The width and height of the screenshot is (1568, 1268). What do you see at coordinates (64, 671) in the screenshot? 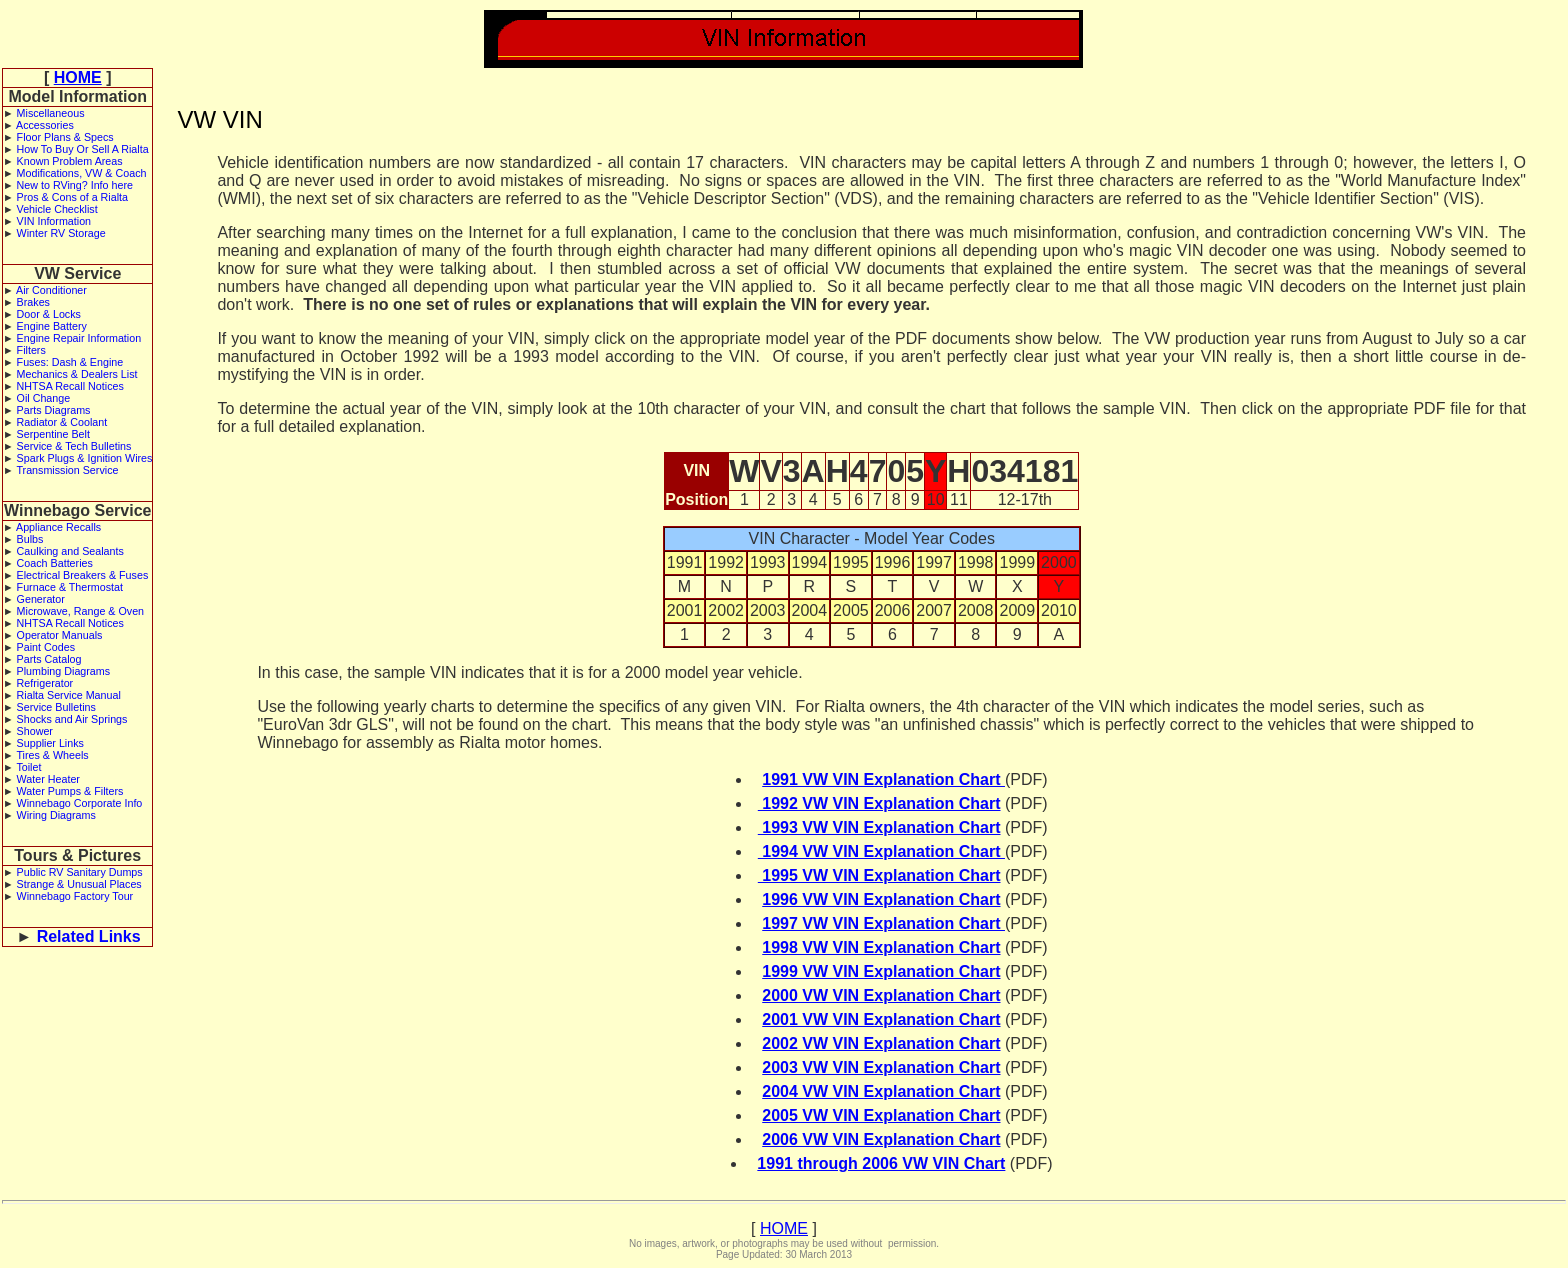
I see `Plumbing Diagrams` at bounding box center [64, 671].